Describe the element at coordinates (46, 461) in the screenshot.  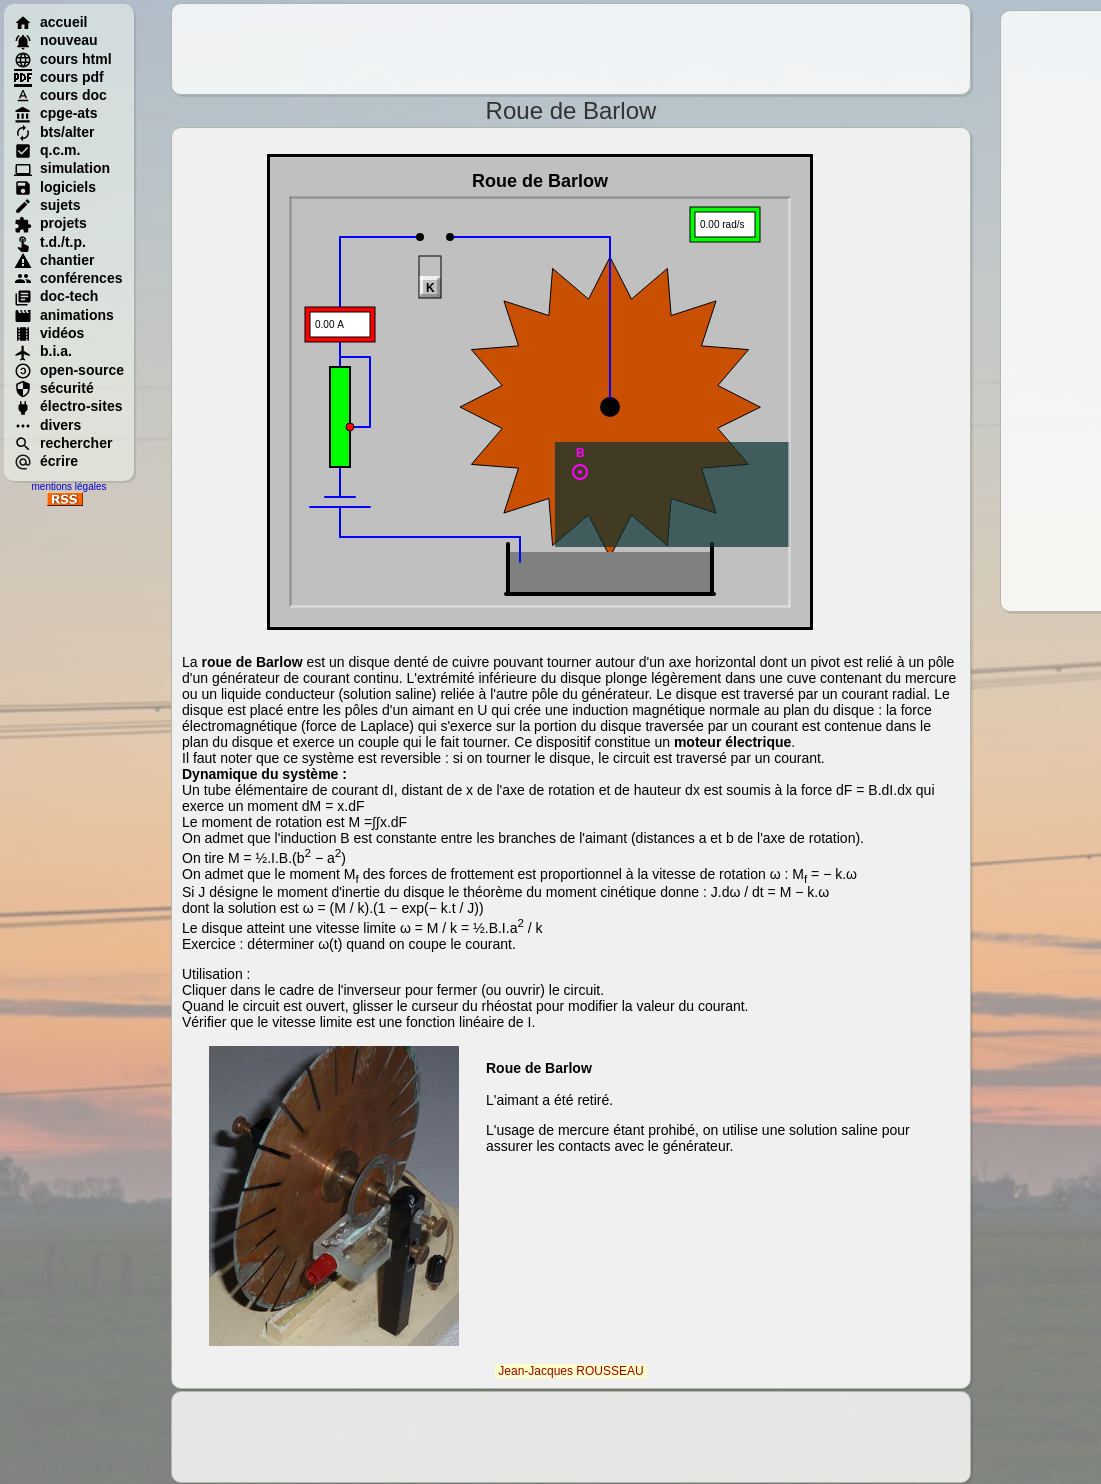
I see `écrire` at that location.